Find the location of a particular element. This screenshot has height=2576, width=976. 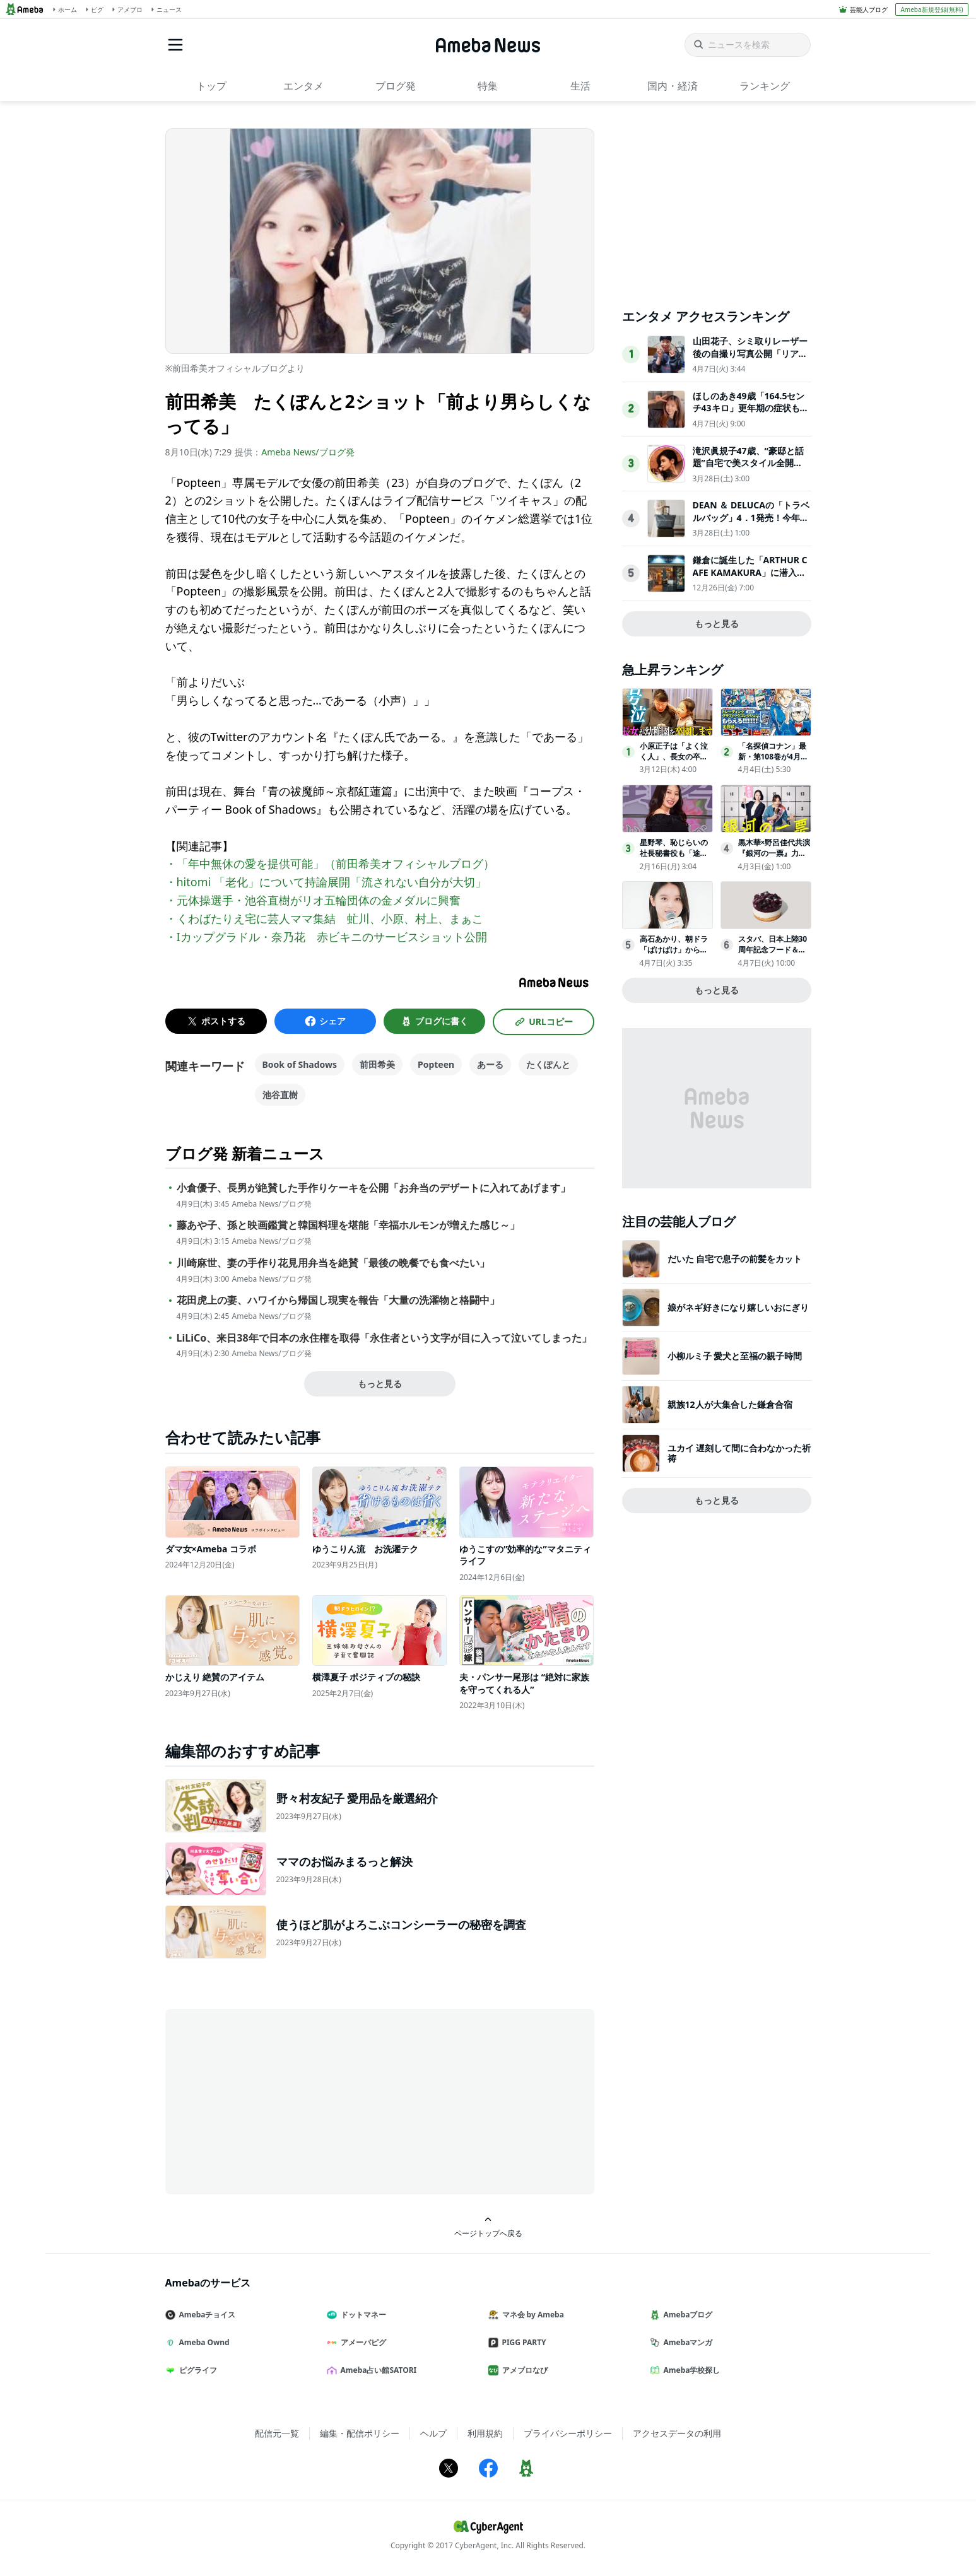

だいた 自宅で息子の前髪をカット is located at coordinates (735, 1259).